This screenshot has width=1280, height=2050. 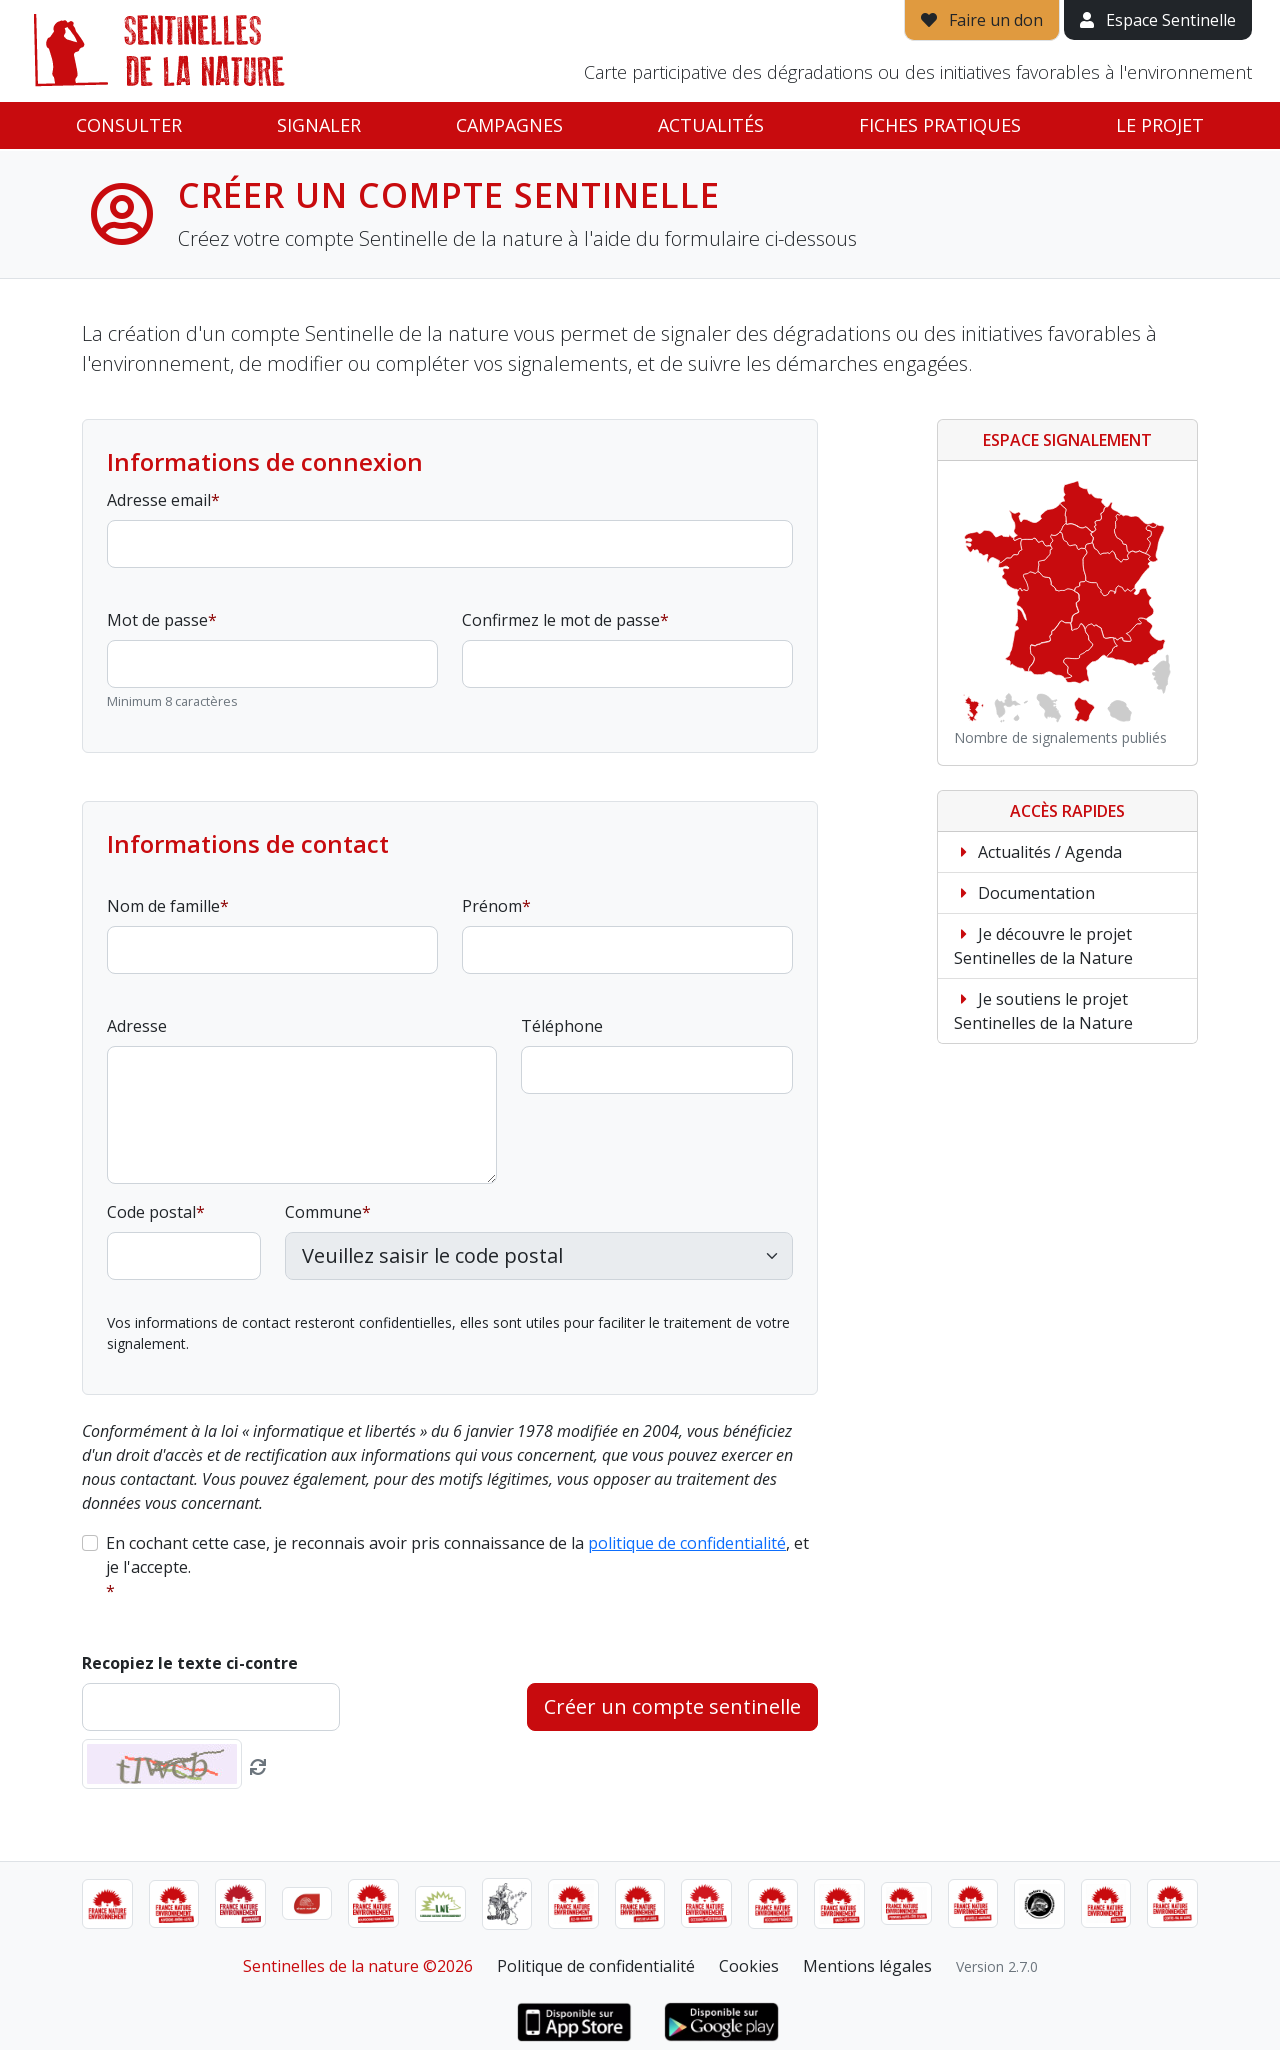 What do you see at coordinates (151, 1212) in the screenshot?
I see `Code postal` at bounding box center [151, 1212].